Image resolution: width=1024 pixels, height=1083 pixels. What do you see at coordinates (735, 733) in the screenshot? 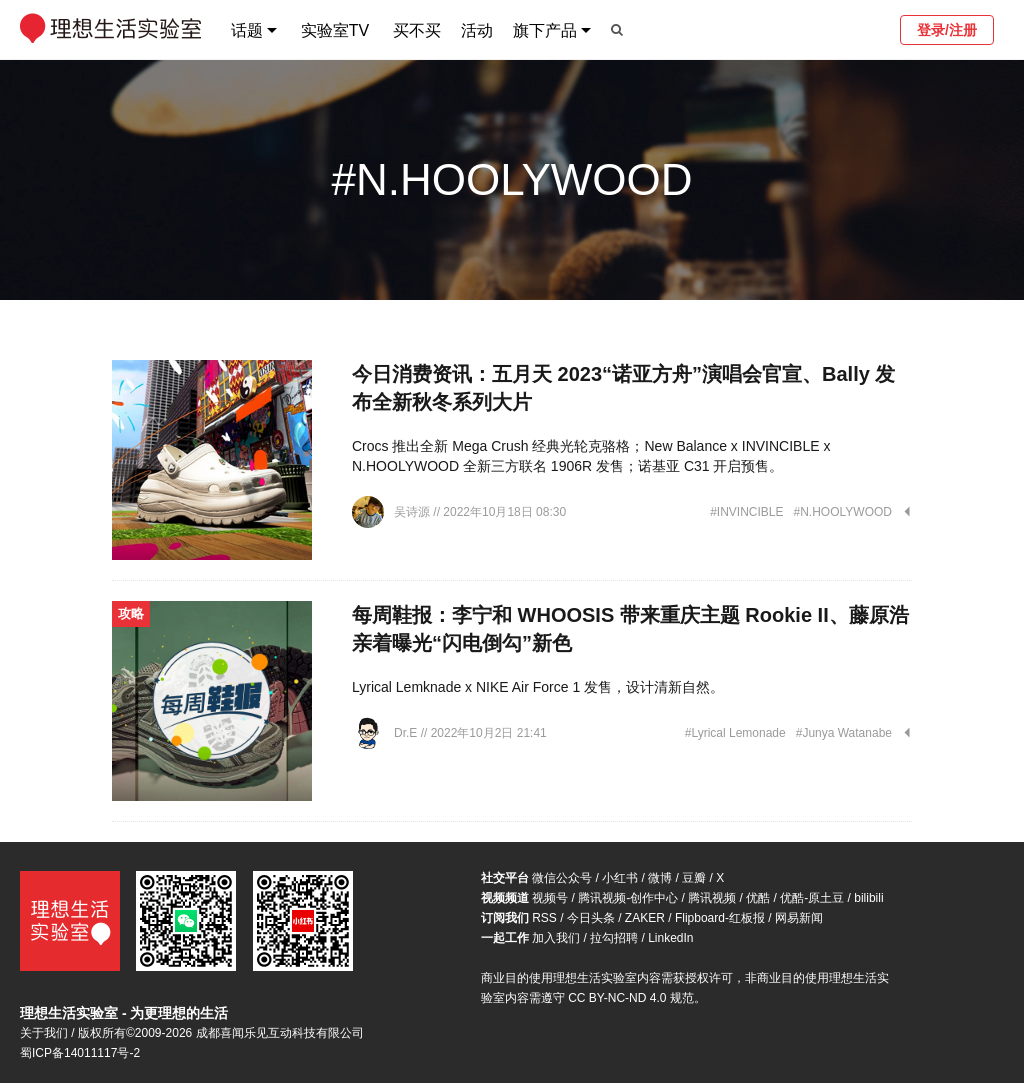
I see `#Lyrical Lemonade` at bounding box center [735, 733].